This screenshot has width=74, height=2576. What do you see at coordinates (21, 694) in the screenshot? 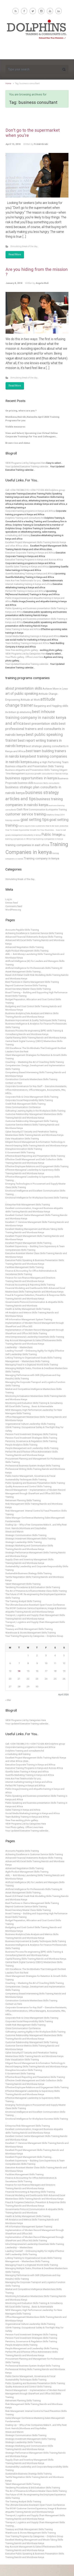
I see `art of public speaking [art of public speaking (147 items)]` at bounding box center [21, 694].